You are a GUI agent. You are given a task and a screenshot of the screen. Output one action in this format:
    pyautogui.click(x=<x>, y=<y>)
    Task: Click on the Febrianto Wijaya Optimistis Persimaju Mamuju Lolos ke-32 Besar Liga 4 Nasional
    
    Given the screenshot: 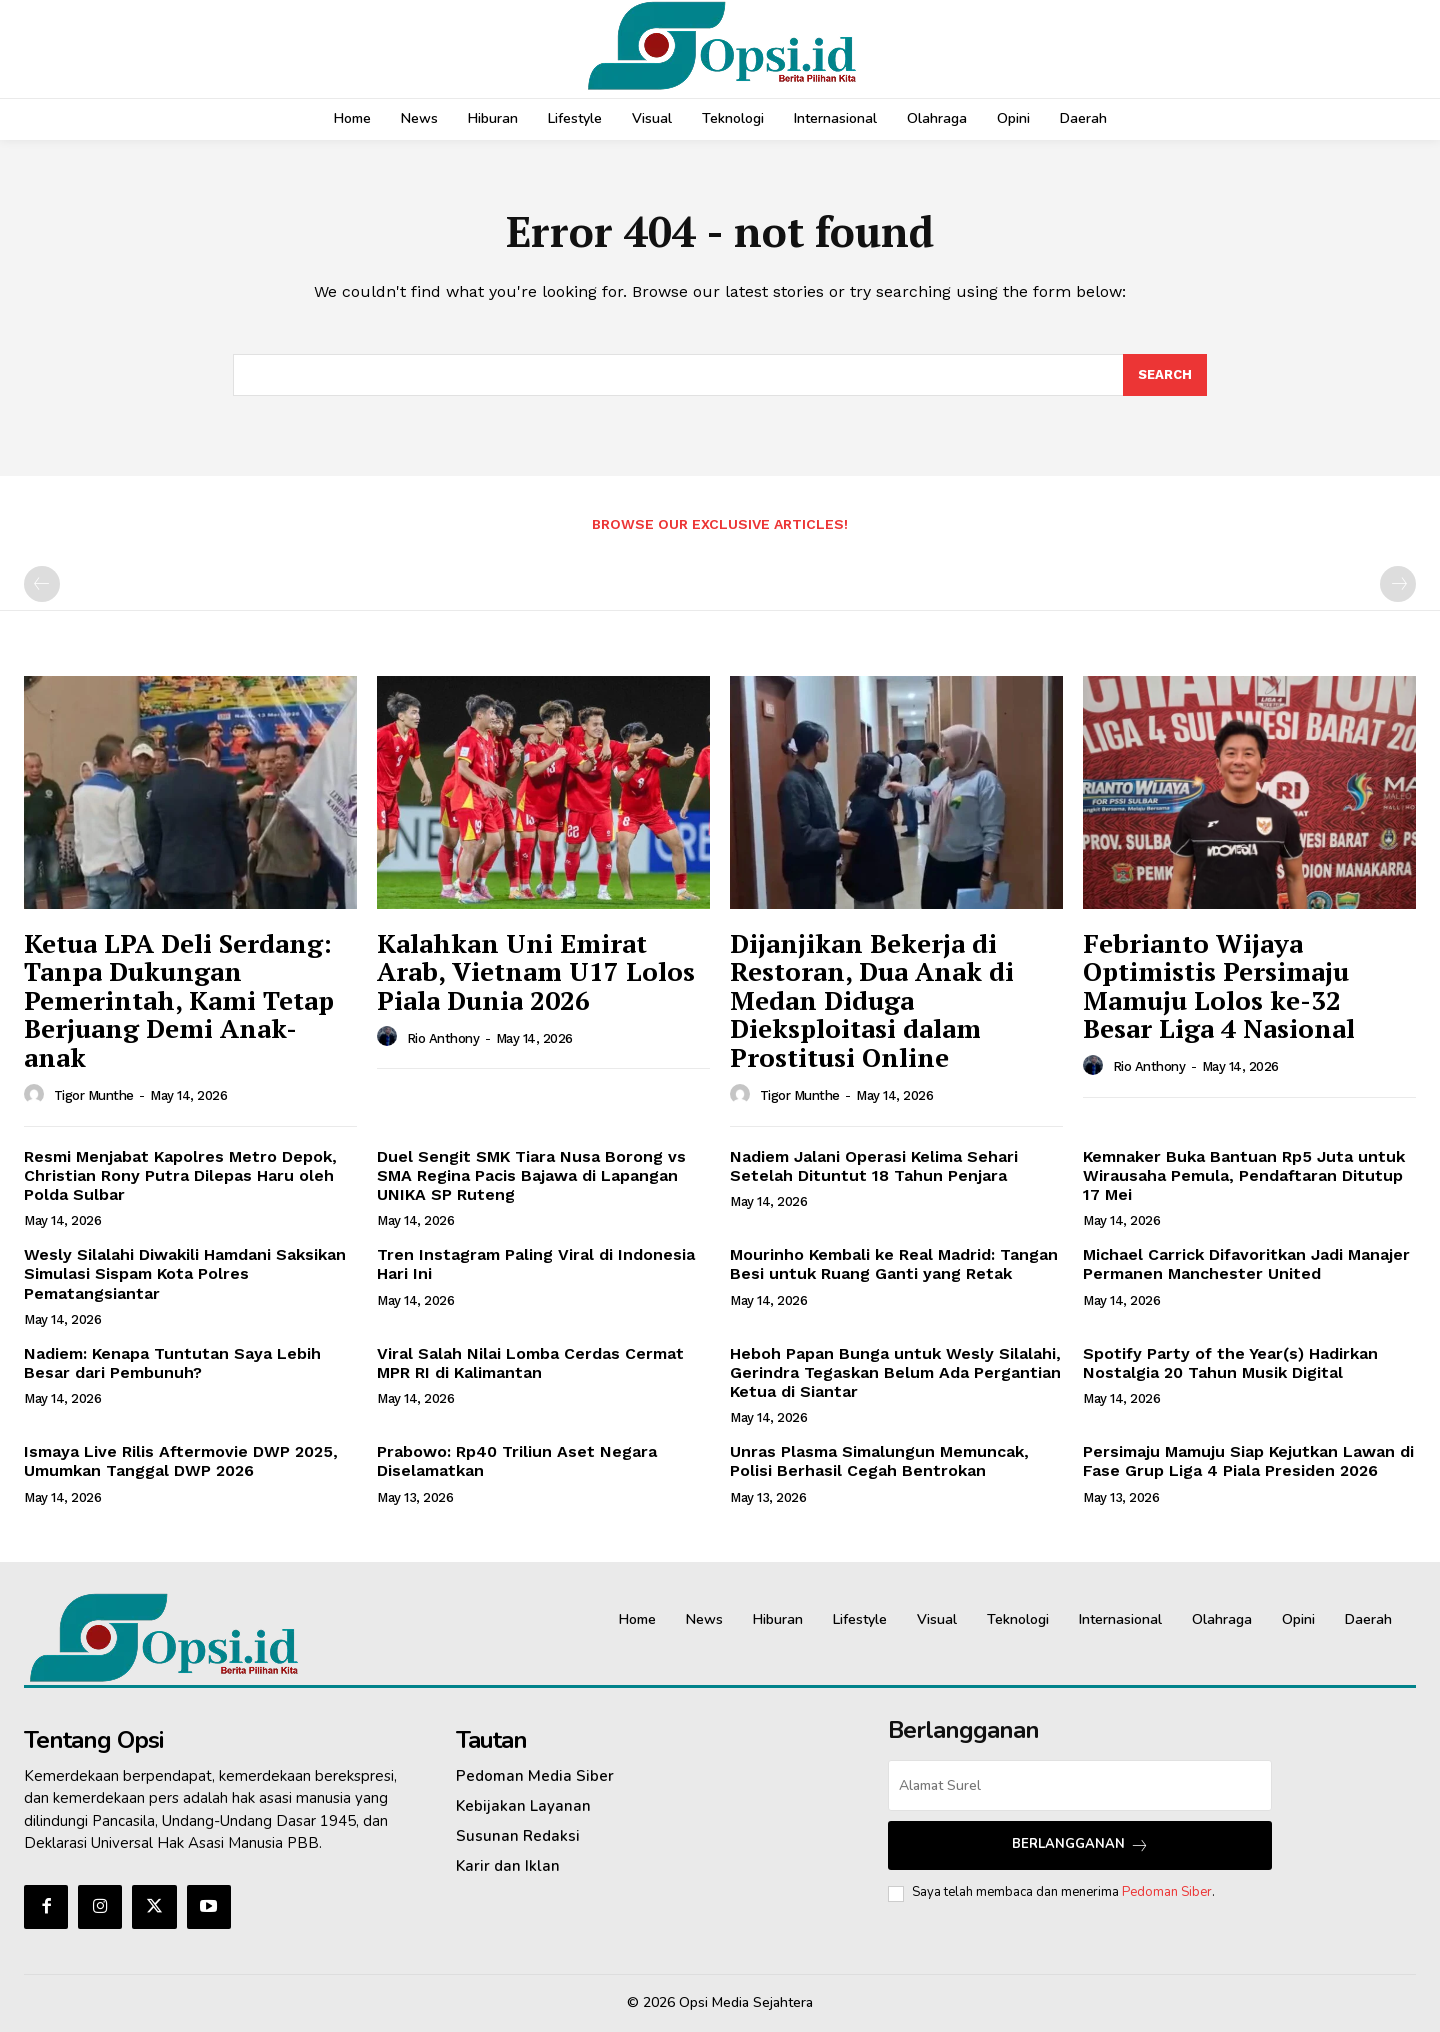 What is the action you would take?
    pyautogui.click(x=1219, y=986)
    